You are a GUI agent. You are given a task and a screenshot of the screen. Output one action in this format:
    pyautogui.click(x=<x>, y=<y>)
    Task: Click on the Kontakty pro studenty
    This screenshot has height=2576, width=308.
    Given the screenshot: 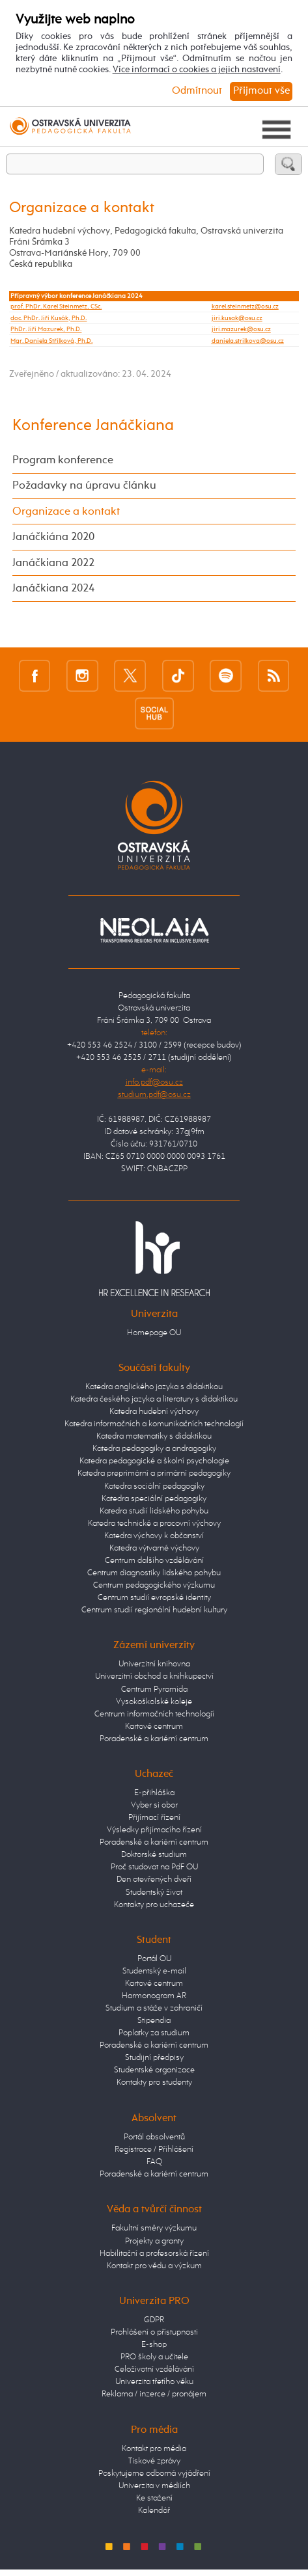 What is the action you would take?
    pyautogui.click(x=154, y=2082)
    